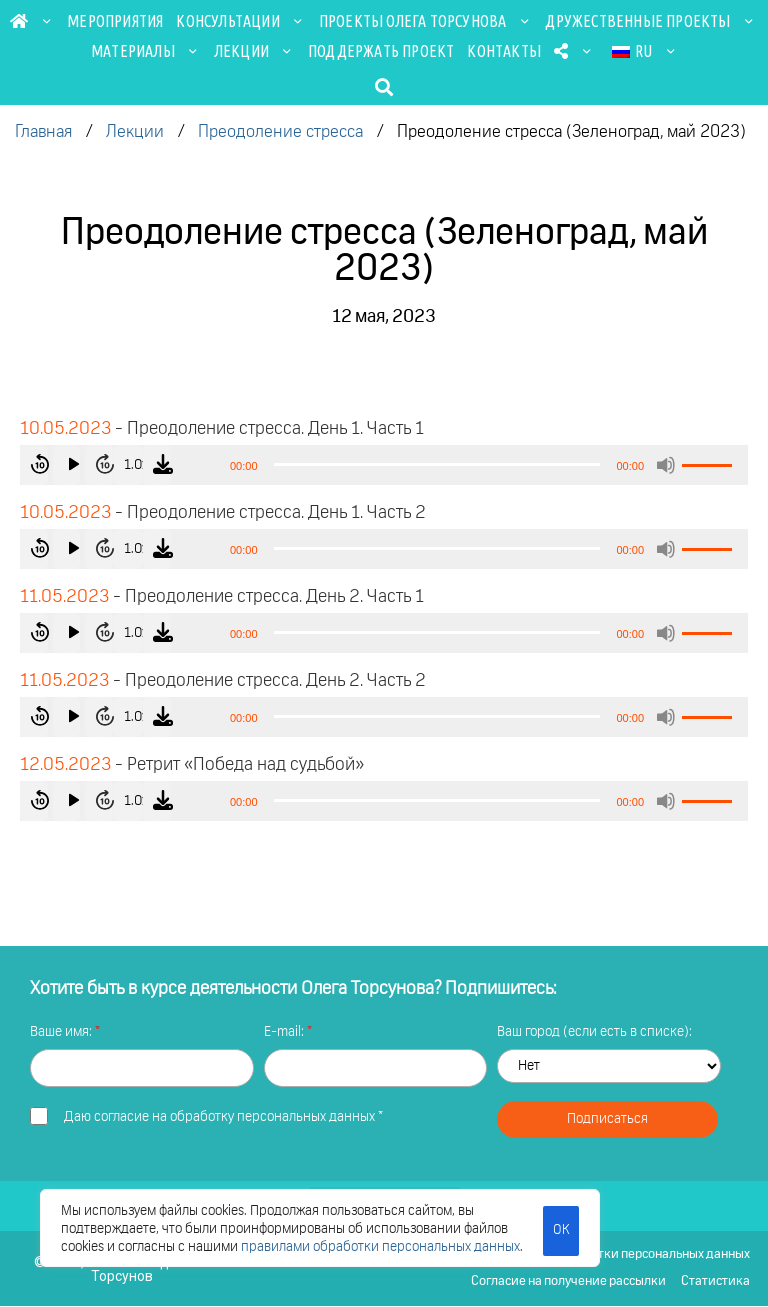 This screenshot has width=768, height=1307. What do you see at coordinates (62, 1032) in the screenshot?
I see `Ваше имя:` at bounding box center [62, 1032].